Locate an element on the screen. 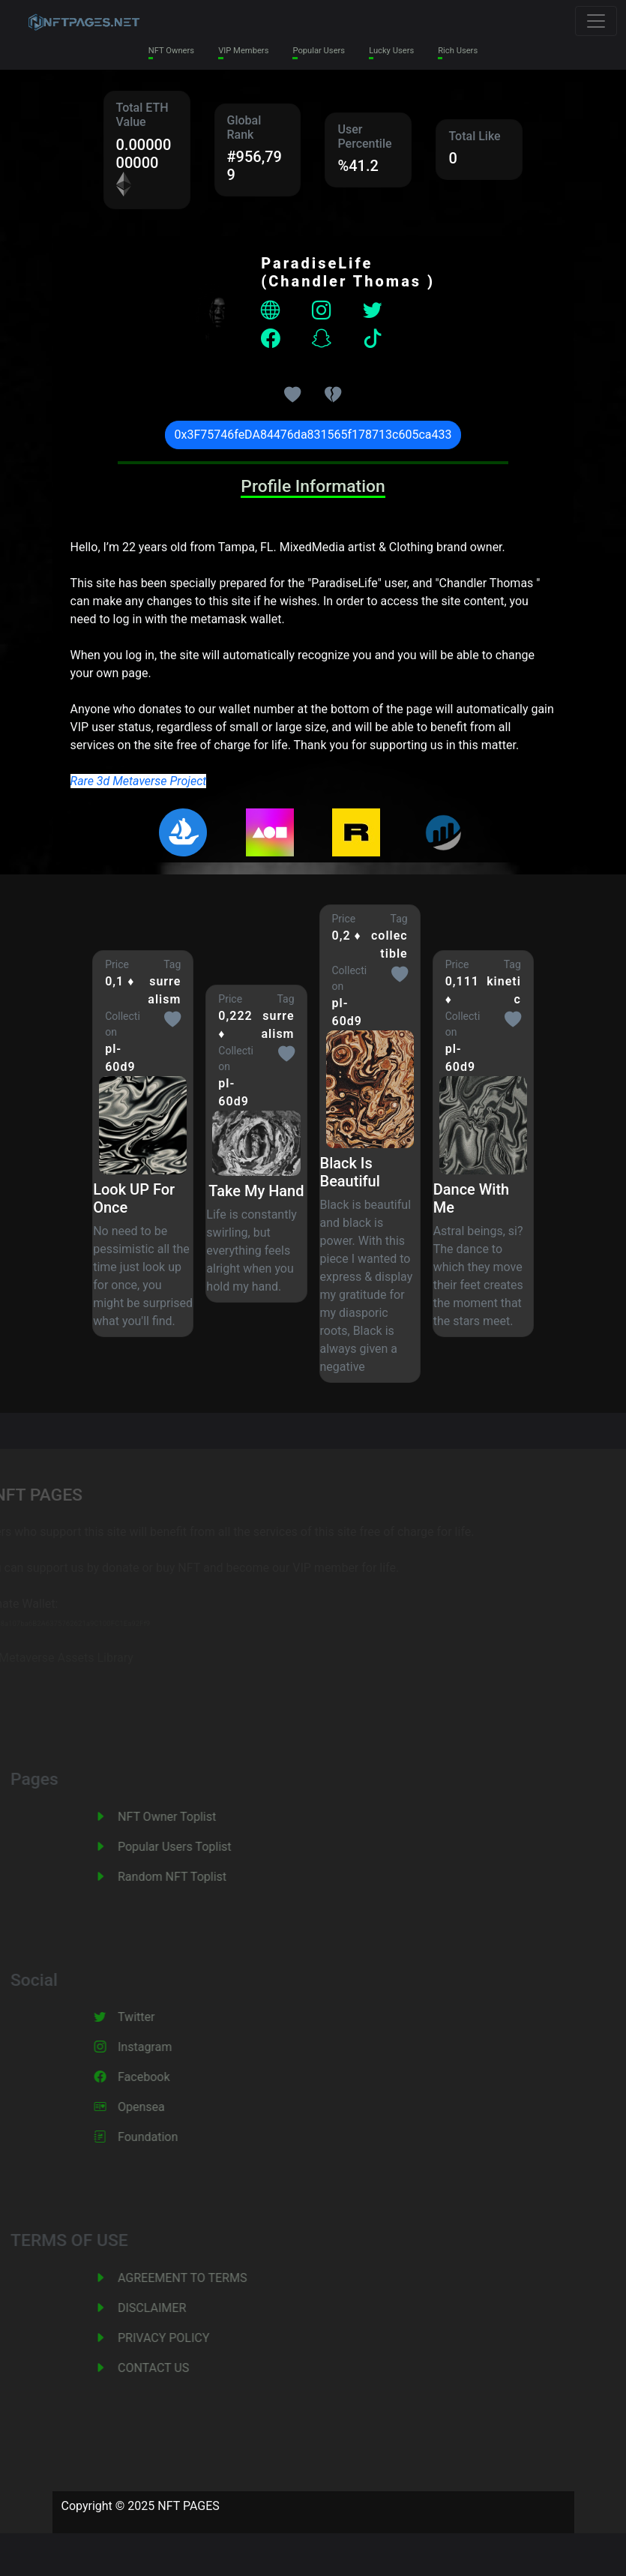  DISCLAIMER is located at coordinates (181, 2308).